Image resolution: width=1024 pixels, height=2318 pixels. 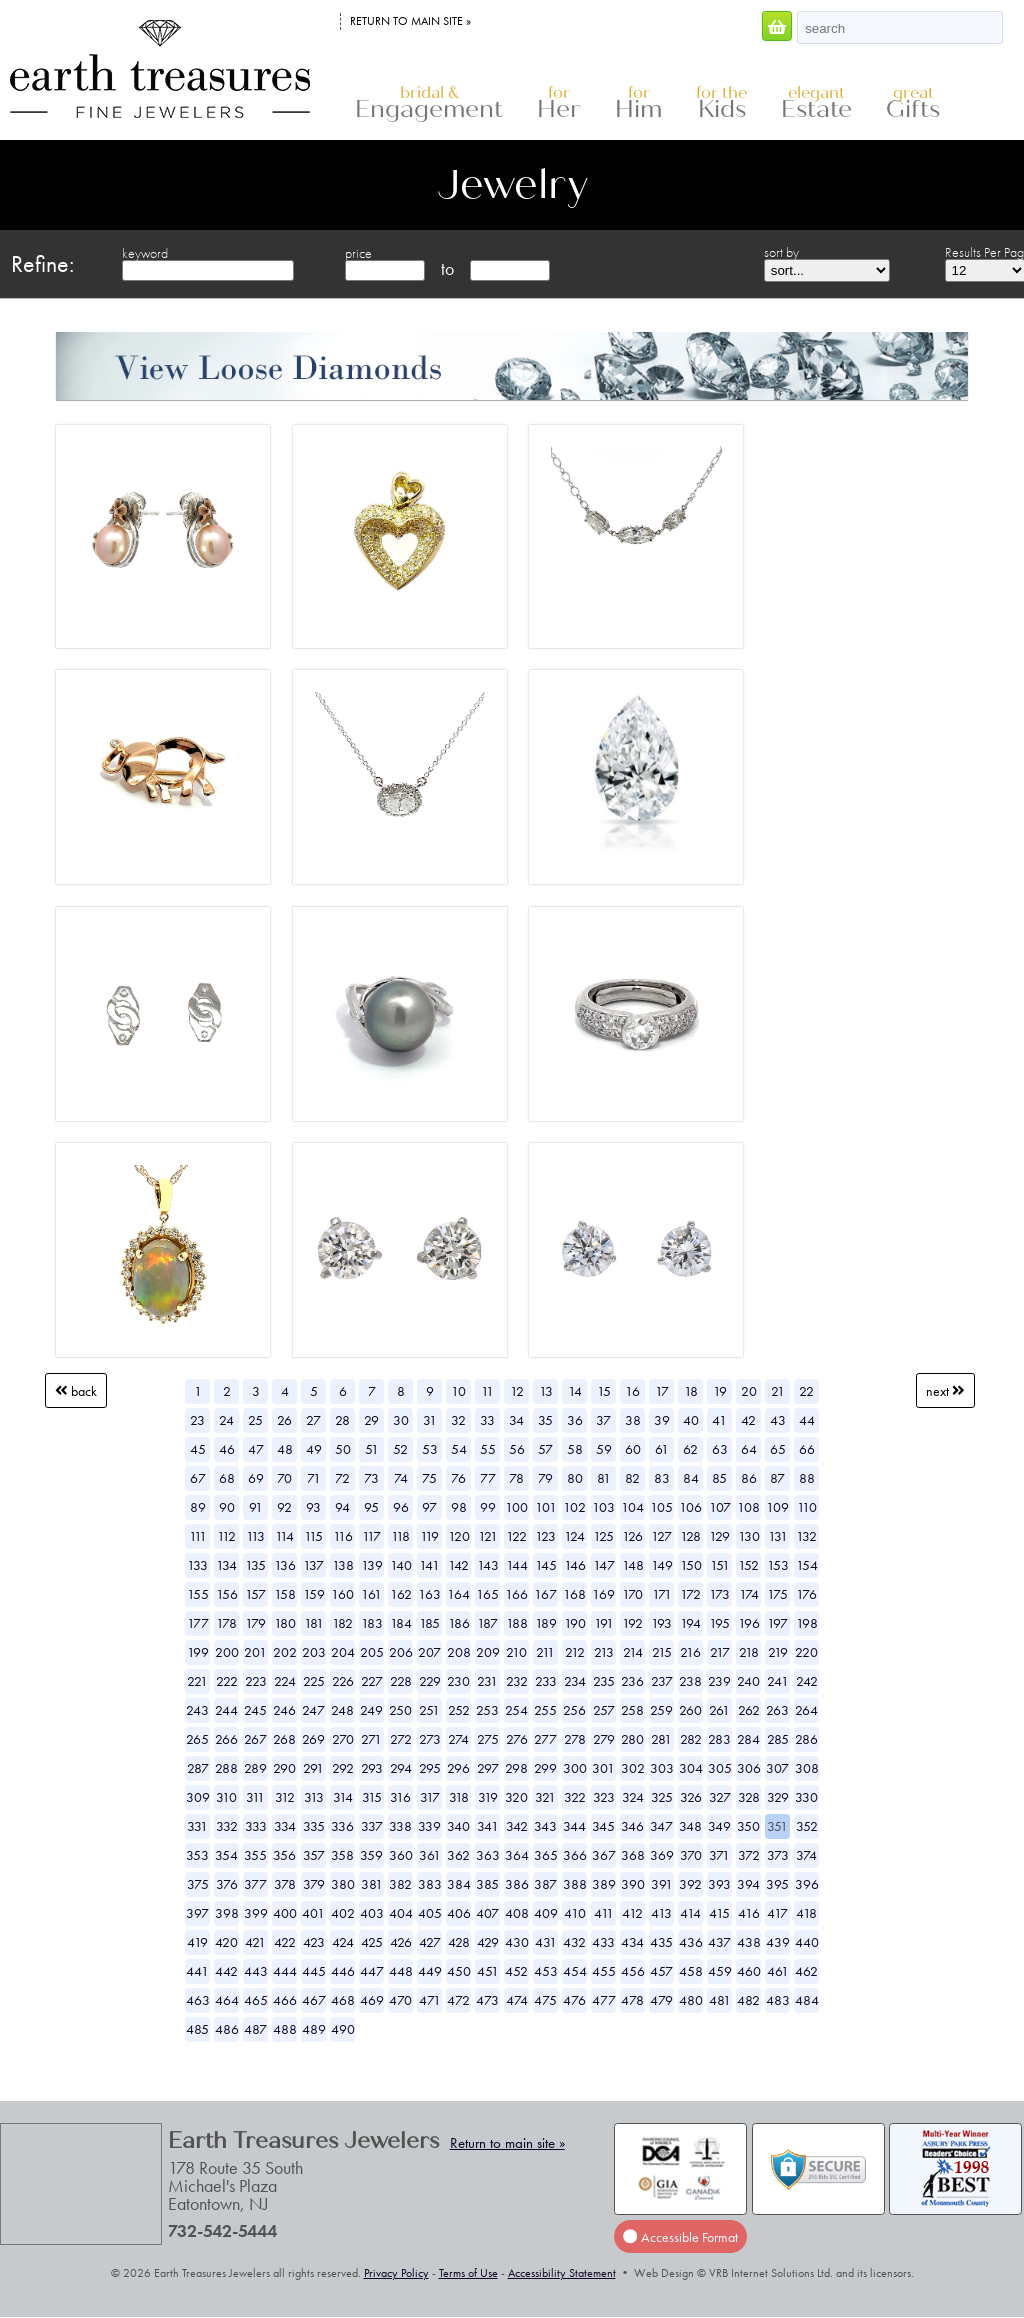 What do you see at coordinates (372, 1449) in the screenshot?
I see `51` at bounding box center [372, 1449].